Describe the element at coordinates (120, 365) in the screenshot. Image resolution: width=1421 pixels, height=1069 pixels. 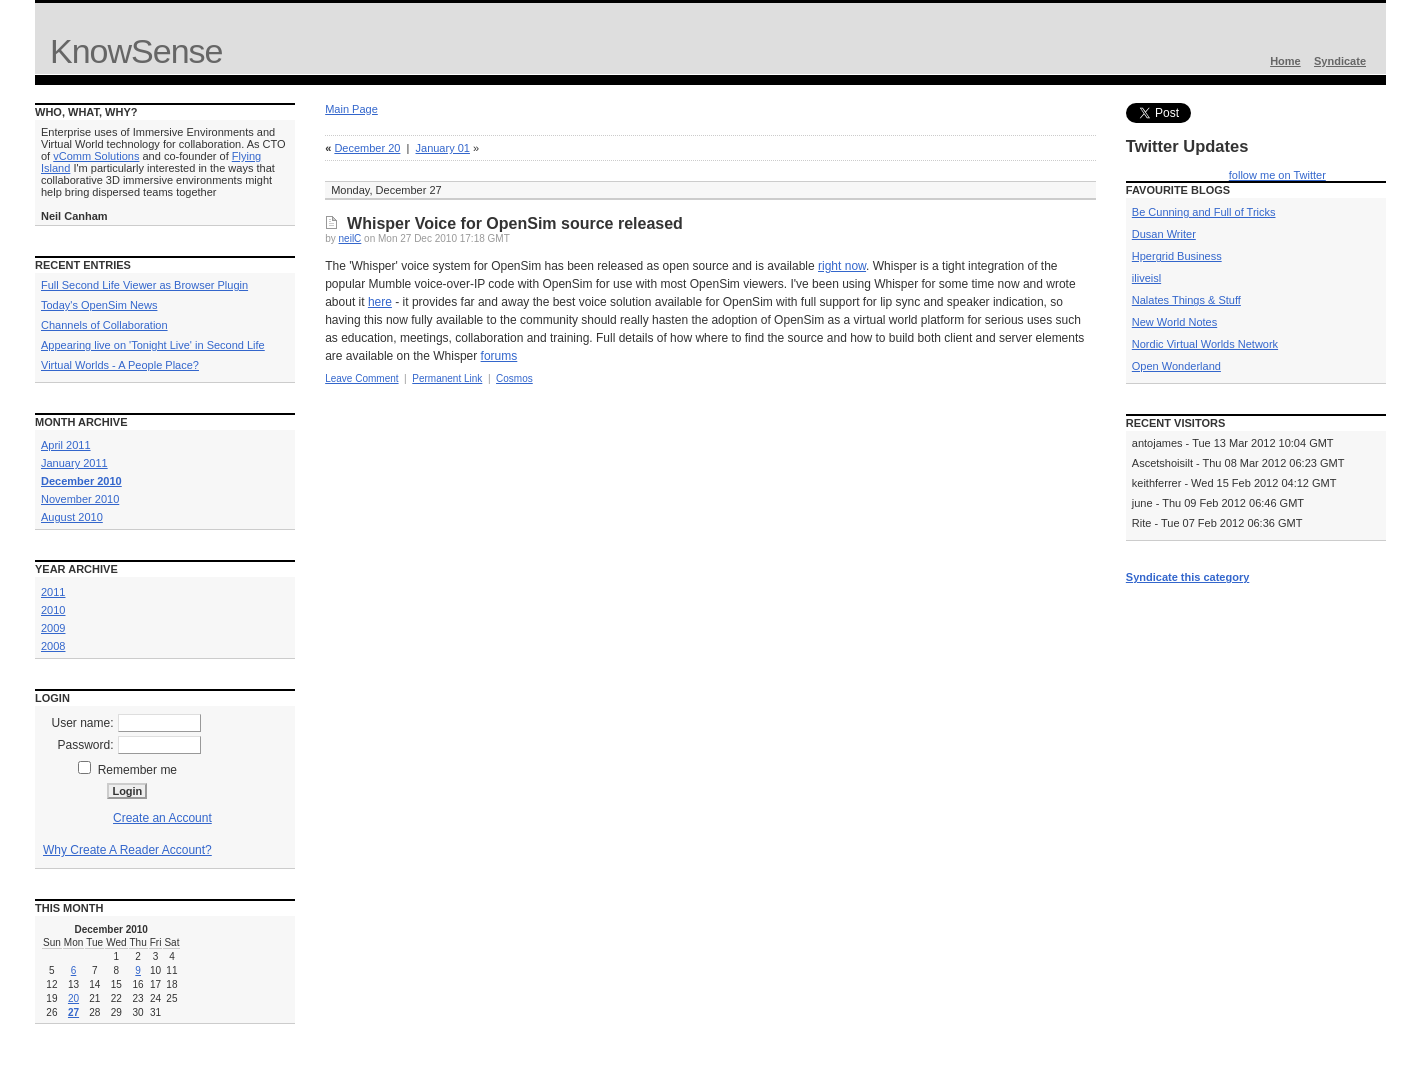
I see `Virtual Worlds - A People Place?` at that location.